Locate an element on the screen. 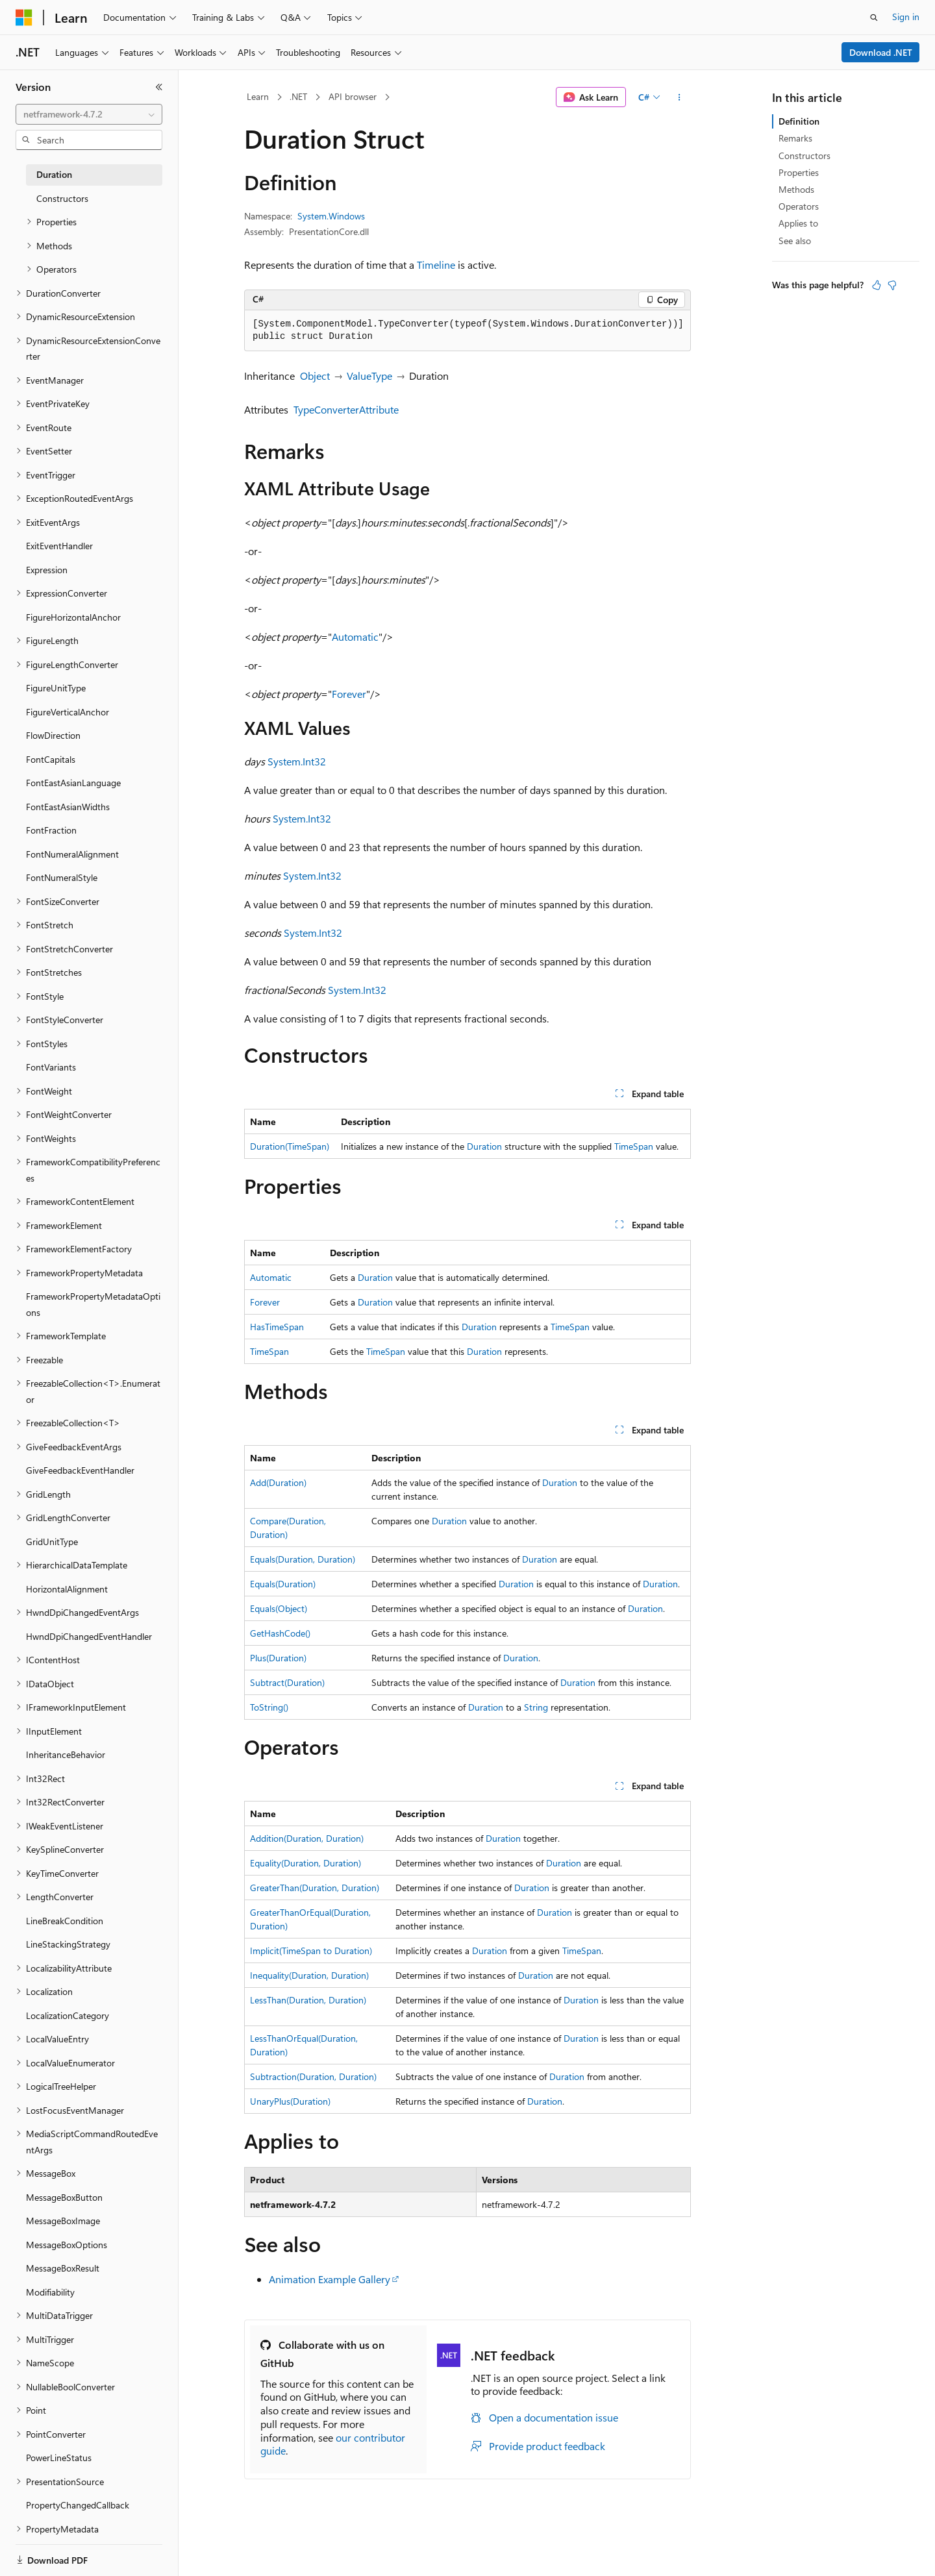 This screenshot has height=2576, width=935. Equals(Duration, Duration) is located at coordinates (302, 1559).